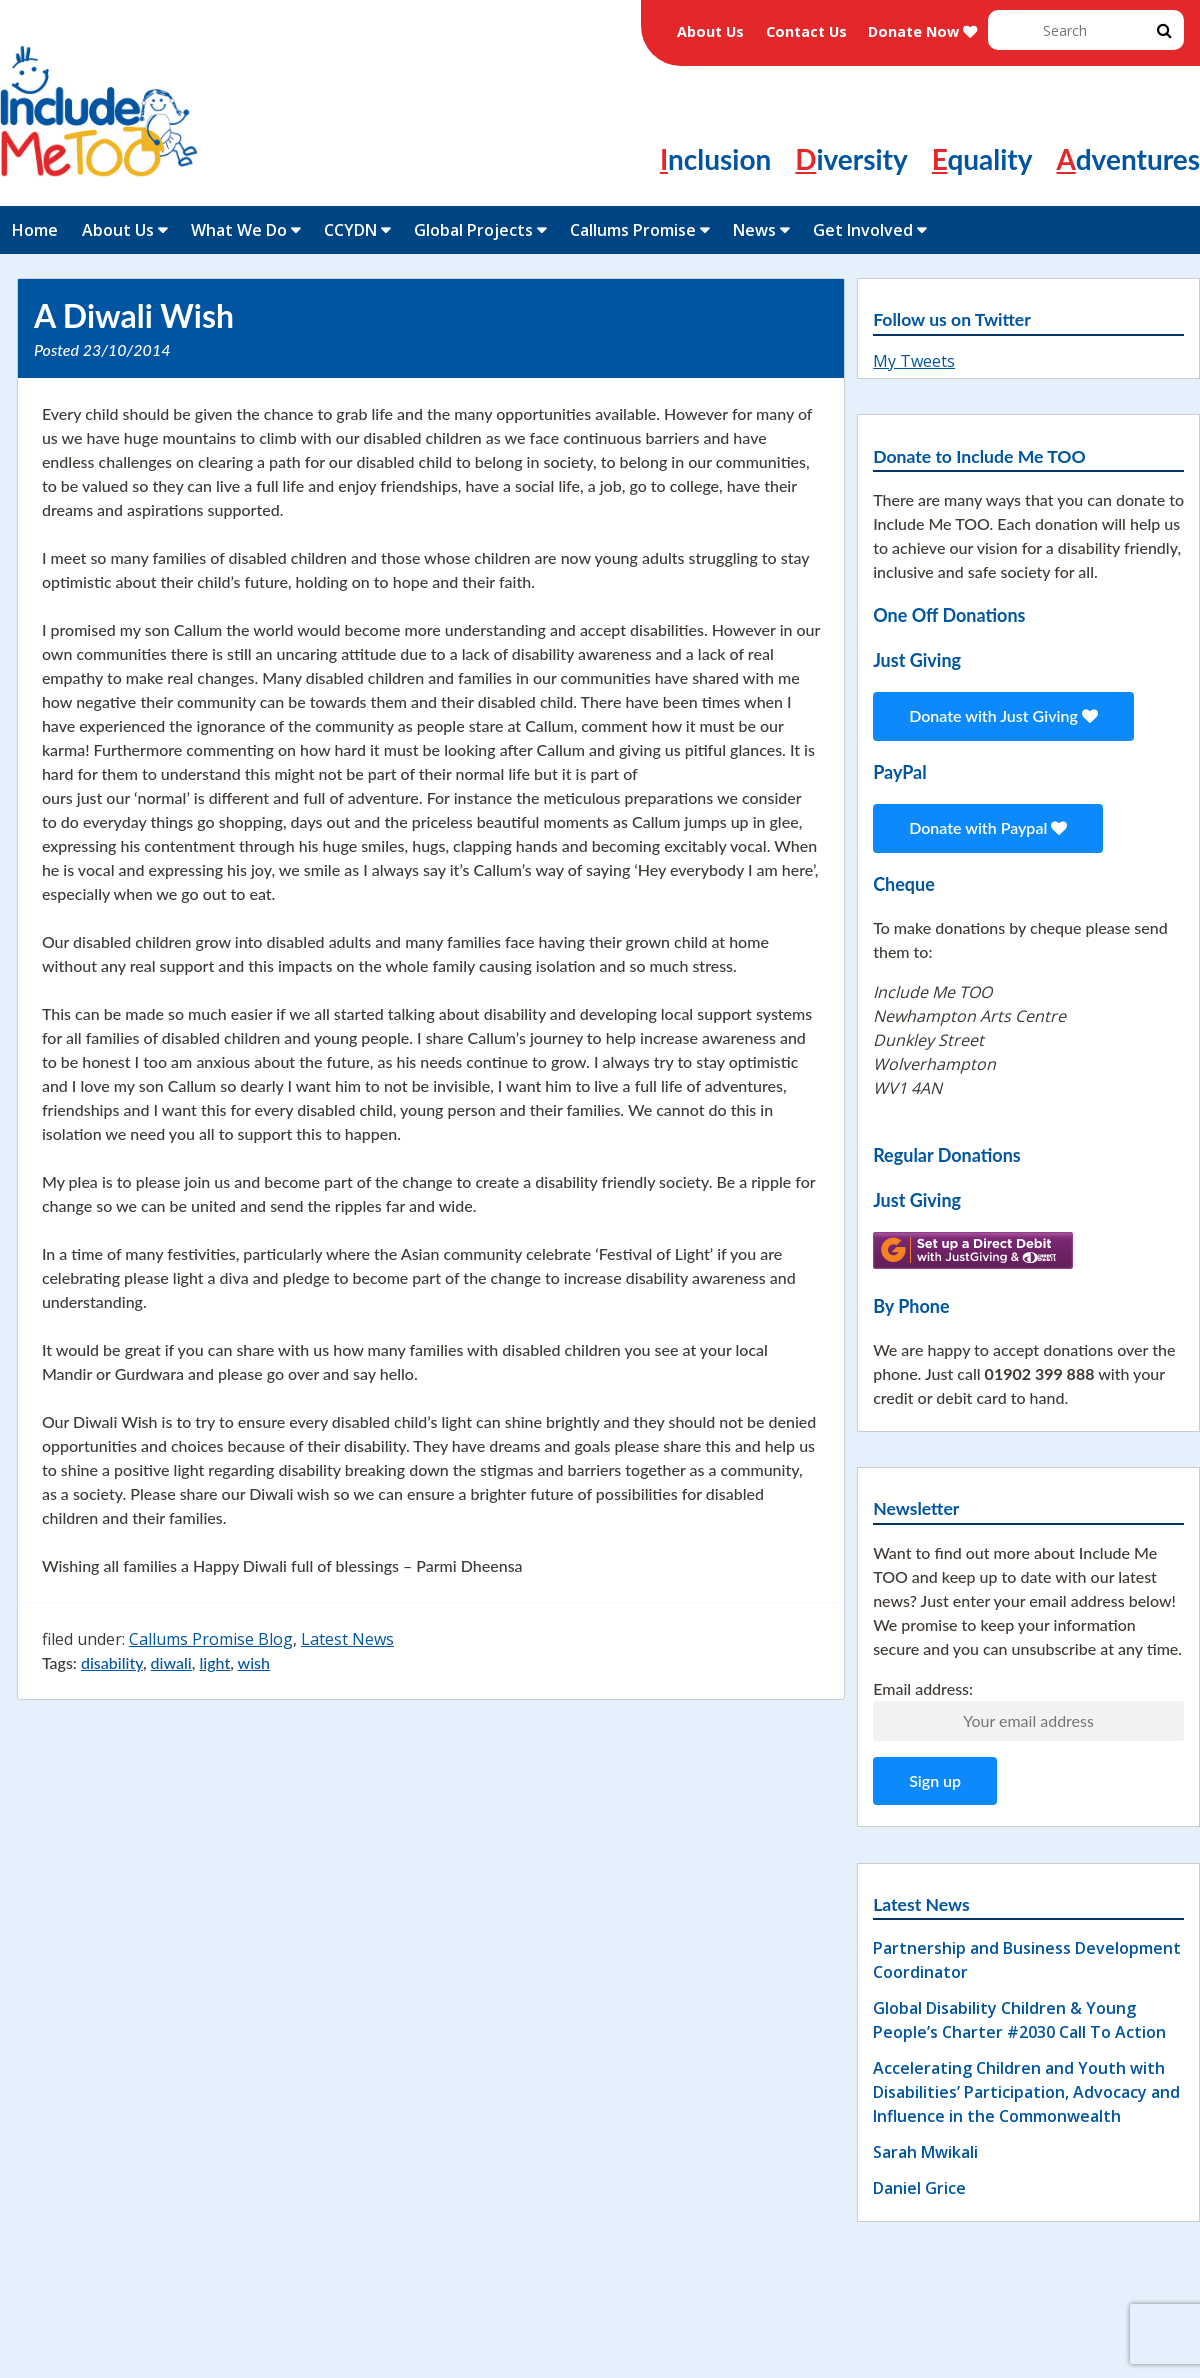 The image size is (1200, 2378). Describe the element at coordinates (914, 361) in the screenshot. I see `My Tweets` at that location.